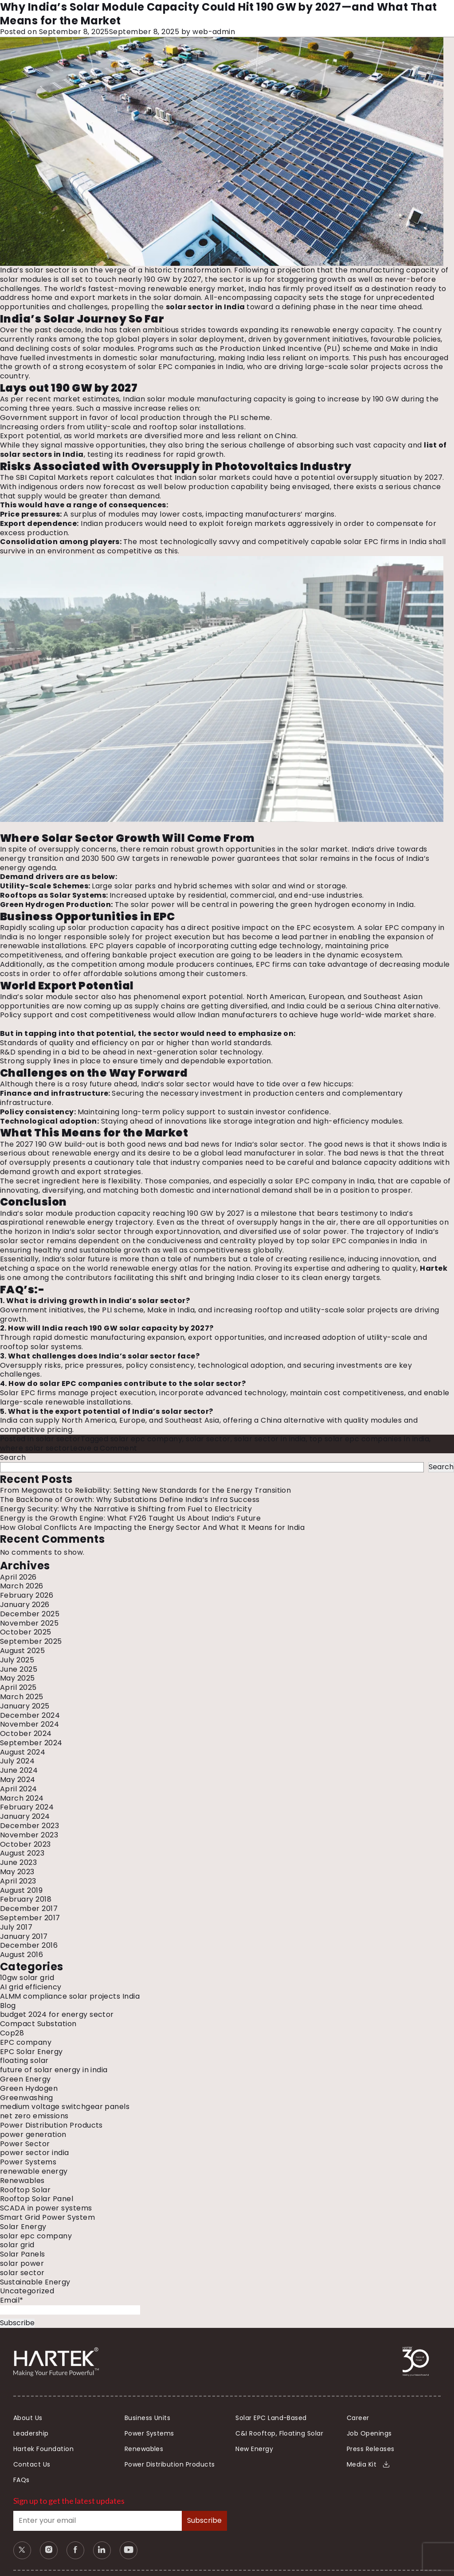 The image size is (454, 2576). I want to click on Leadership, so click(31, 2433).